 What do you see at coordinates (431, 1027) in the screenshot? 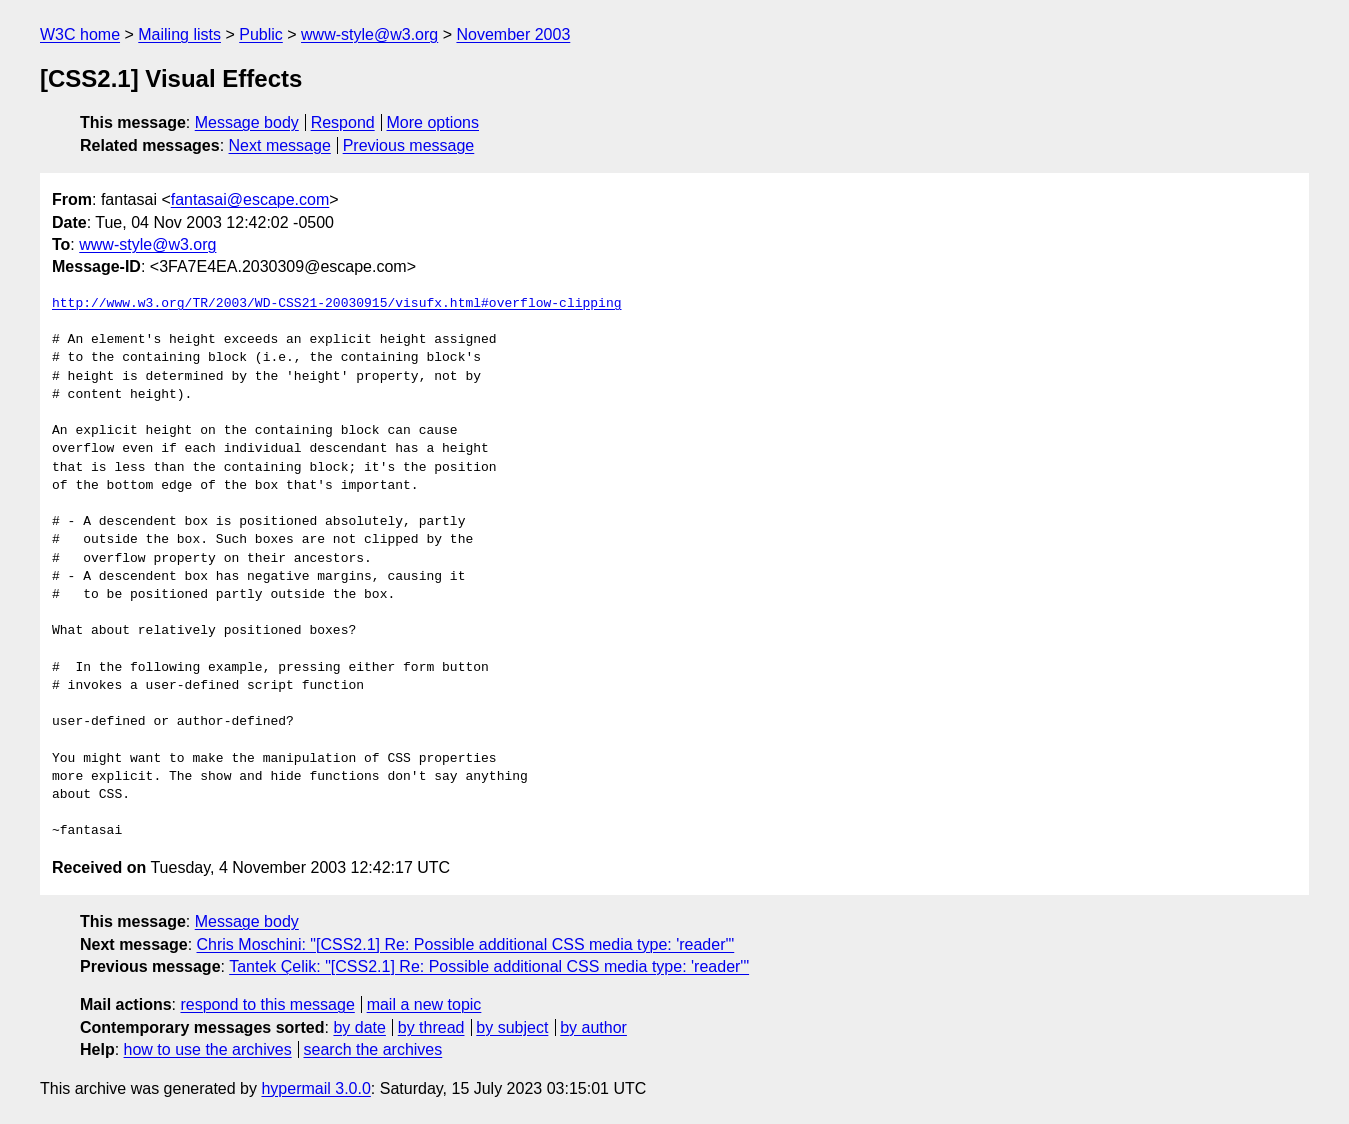
I see `by thread` at bounding box center [431, 1027].